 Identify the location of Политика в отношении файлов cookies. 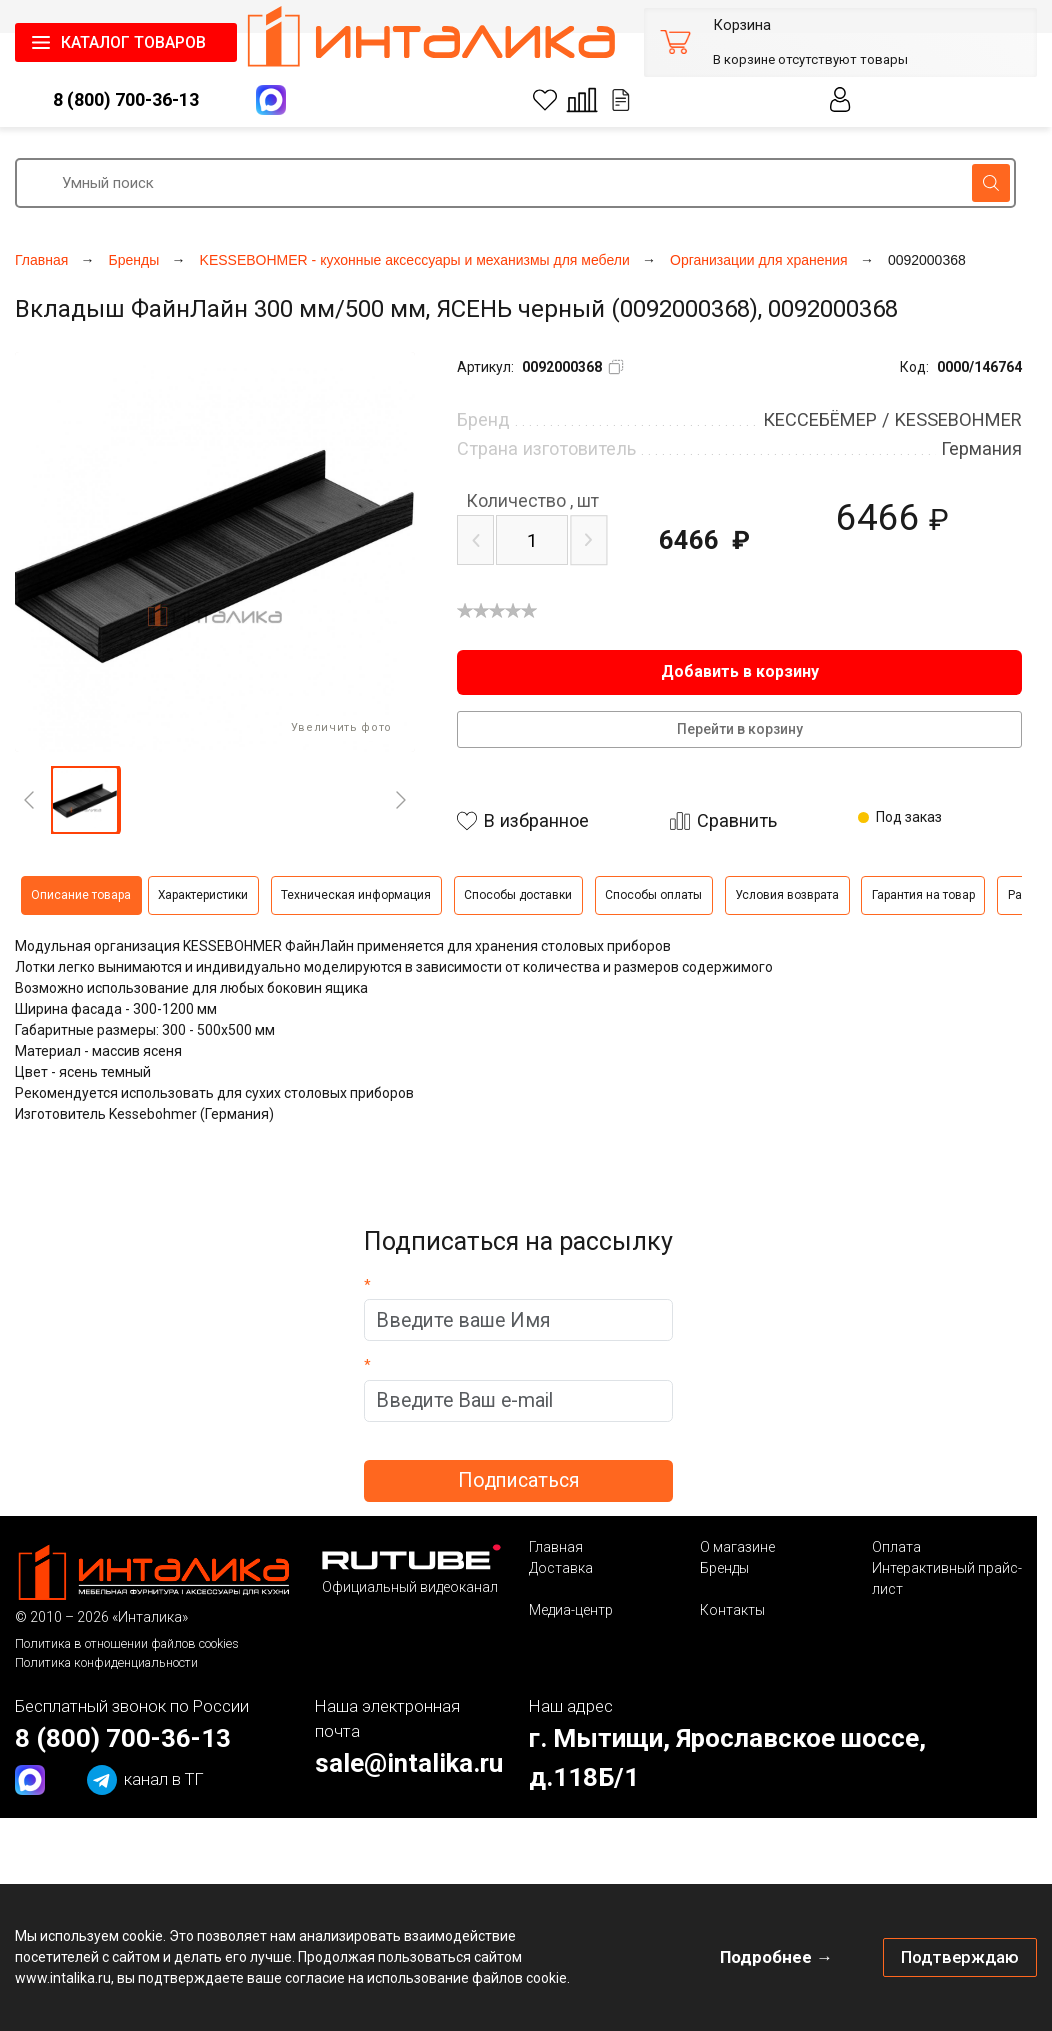
(127, 1643).